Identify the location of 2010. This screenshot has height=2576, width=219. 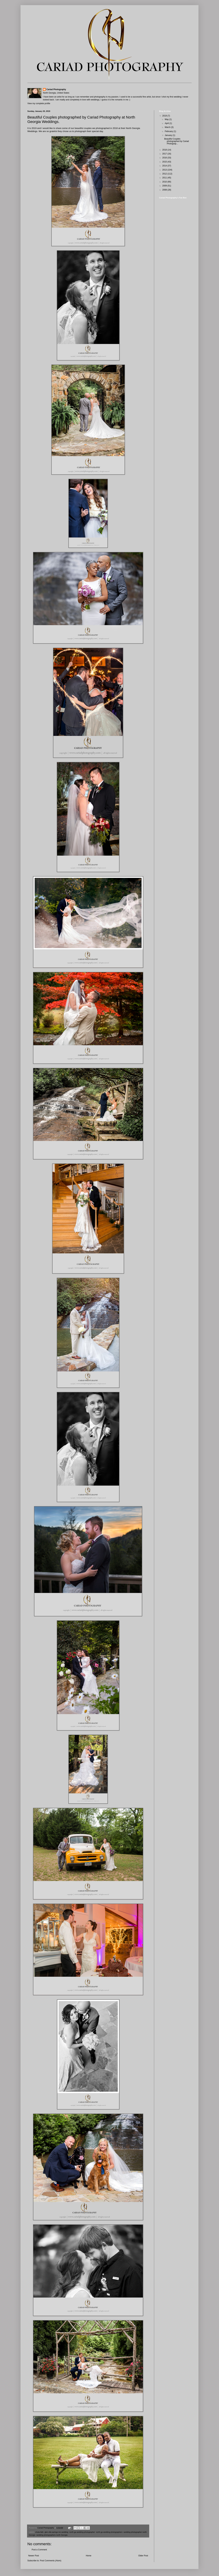
(165, 182).